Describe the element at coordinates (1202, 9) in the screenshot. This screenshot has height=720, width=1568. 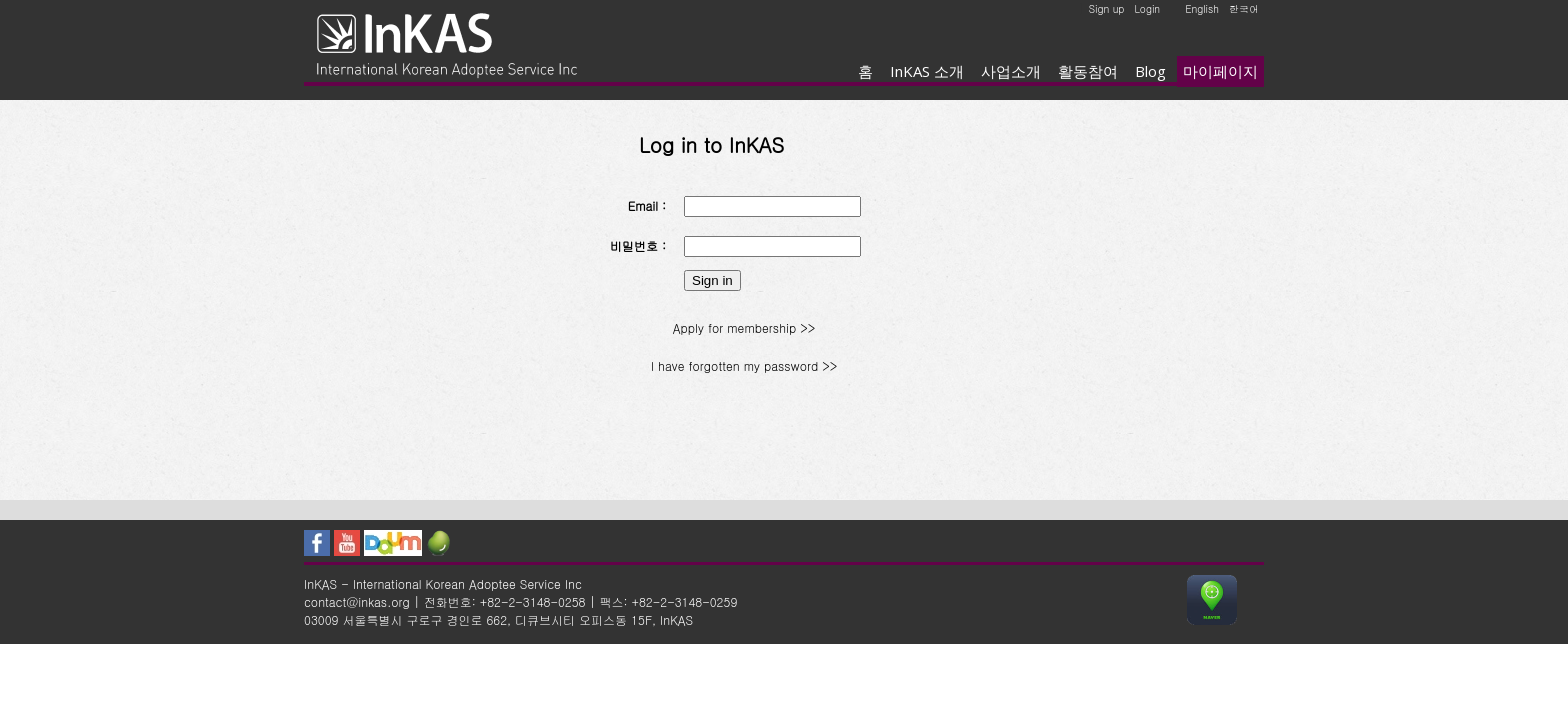
I see `English` at that location.